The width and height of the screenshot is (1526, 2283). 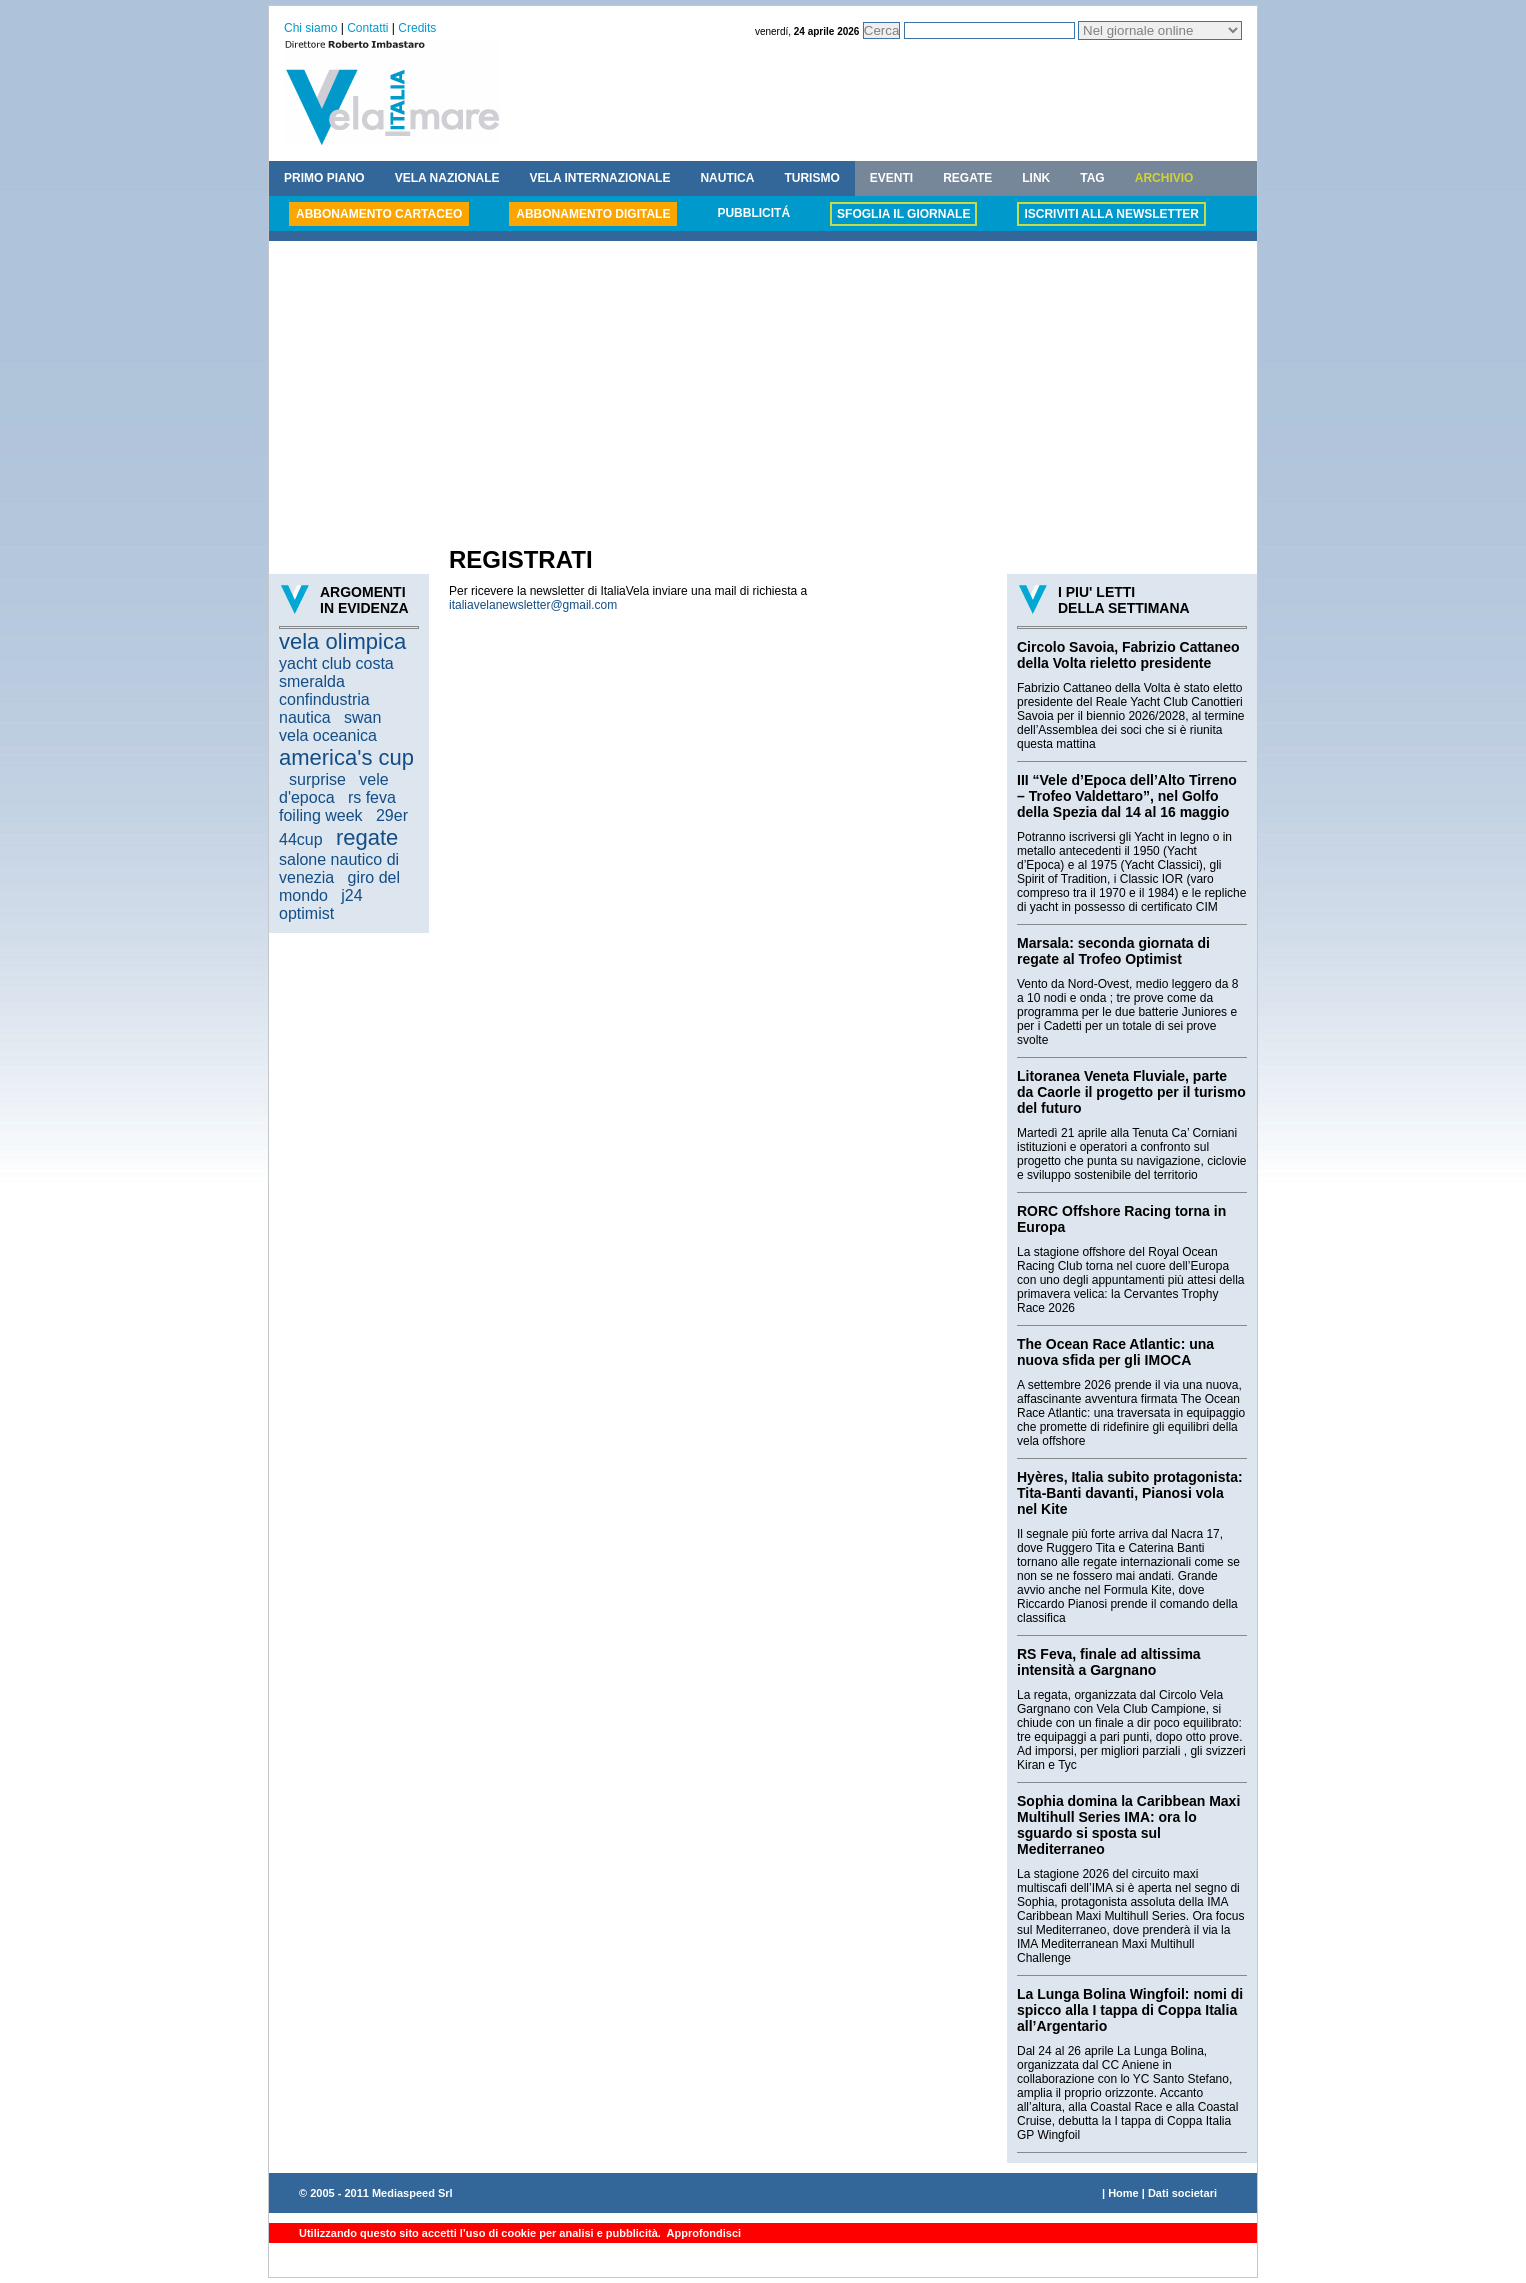 I want to click on La Lunga Bolina Wingfoil: nomi di spicco alla I tappa di Coppa Italia all’Argentario, so click(x=1130, y=2010).